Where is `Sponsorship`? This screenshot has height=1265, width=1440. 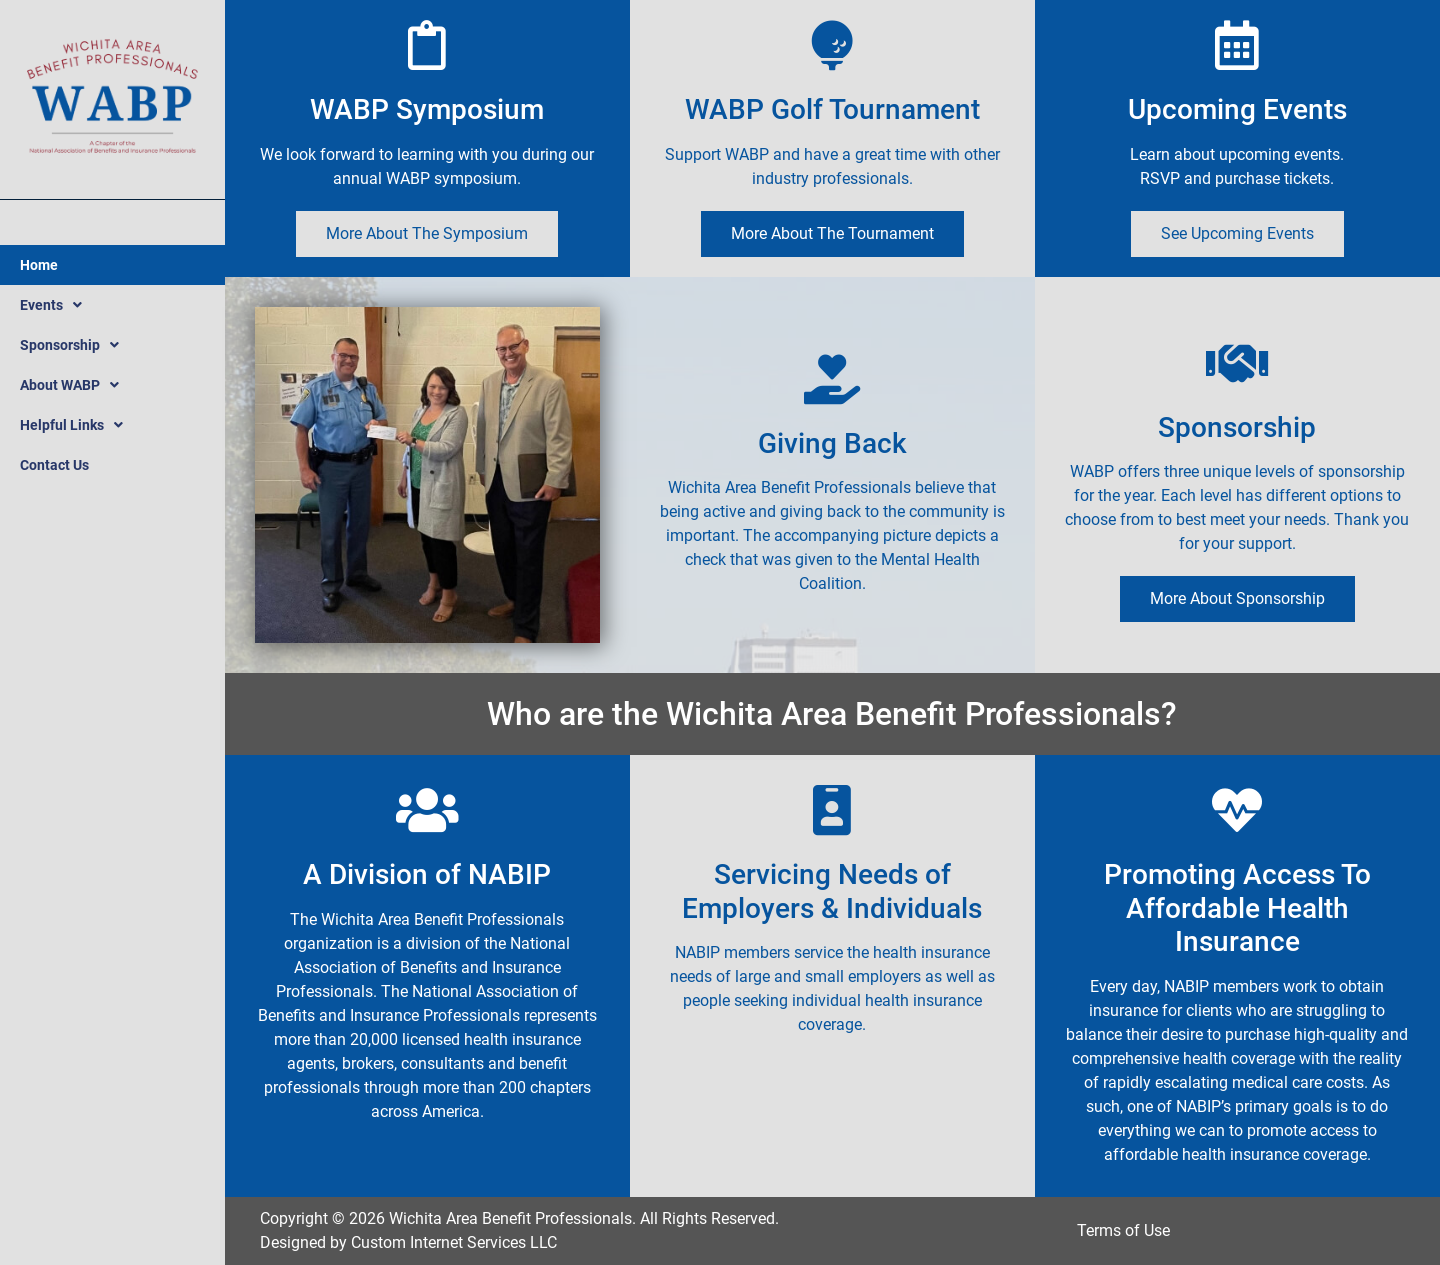 Sponsorship is located at coordinates (69, 345).